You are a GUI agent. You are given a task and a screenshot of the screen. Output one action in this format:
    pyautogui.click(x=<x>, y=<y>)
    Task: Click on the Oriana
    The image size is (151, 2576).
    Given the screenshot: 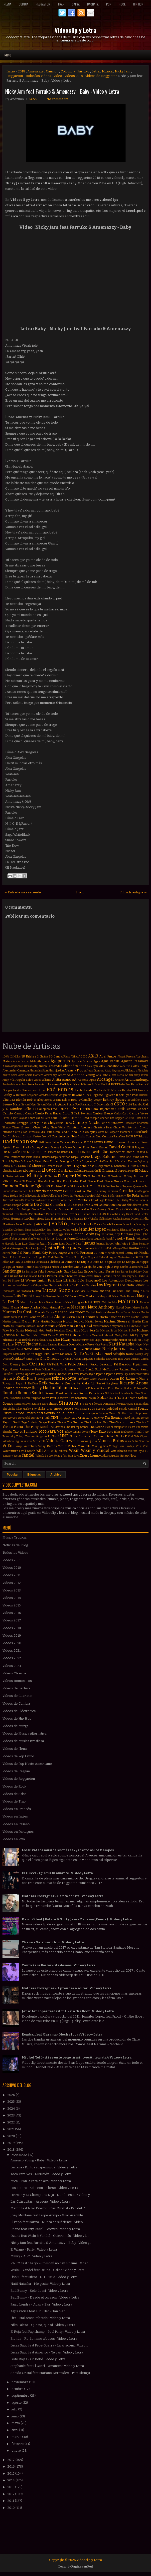 What is the action you would take?
    pyautogui.click(x=66, y=1358)
    